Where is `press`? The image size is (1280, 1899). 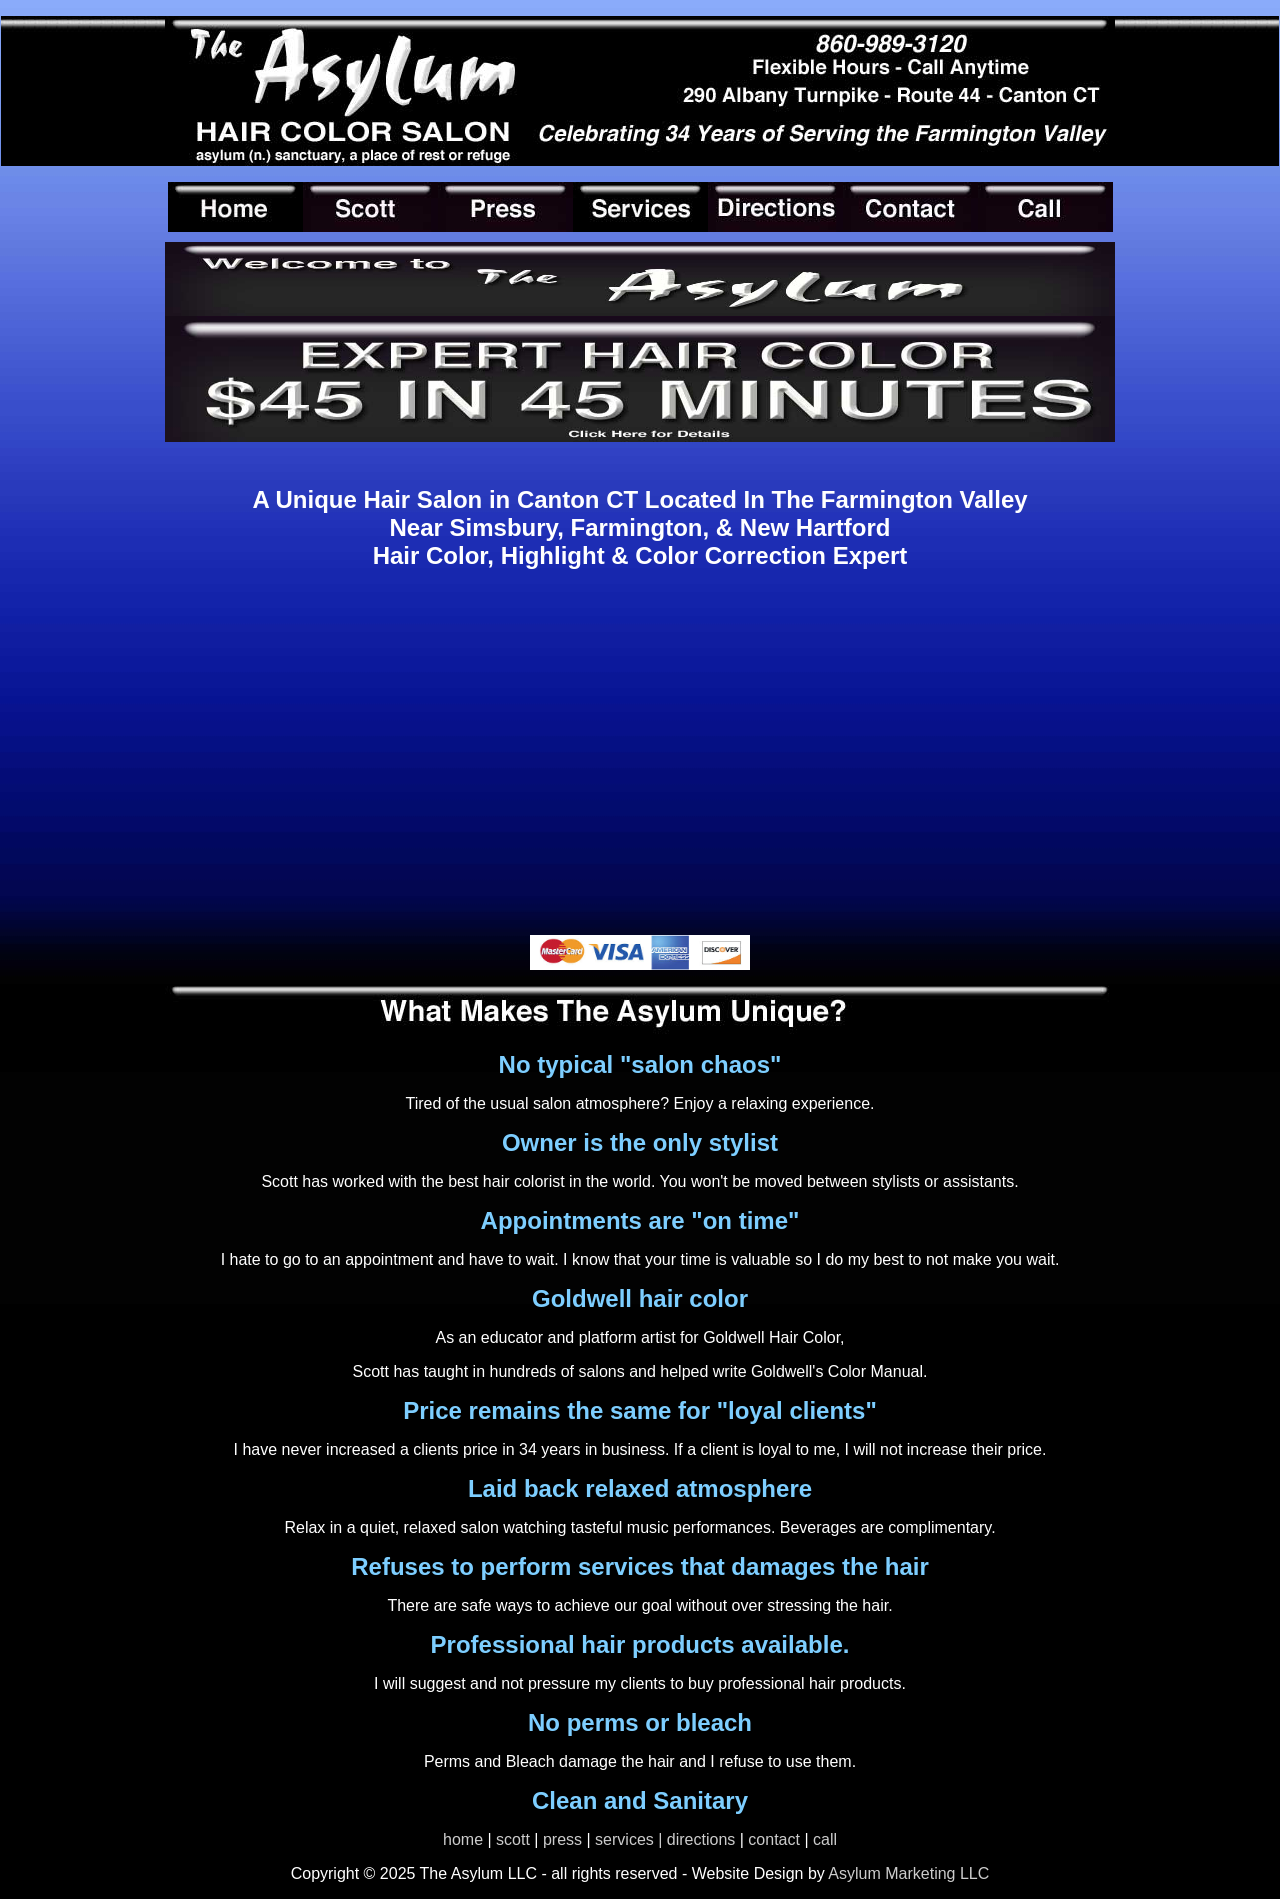
press is located at coordinates (562, 1839).